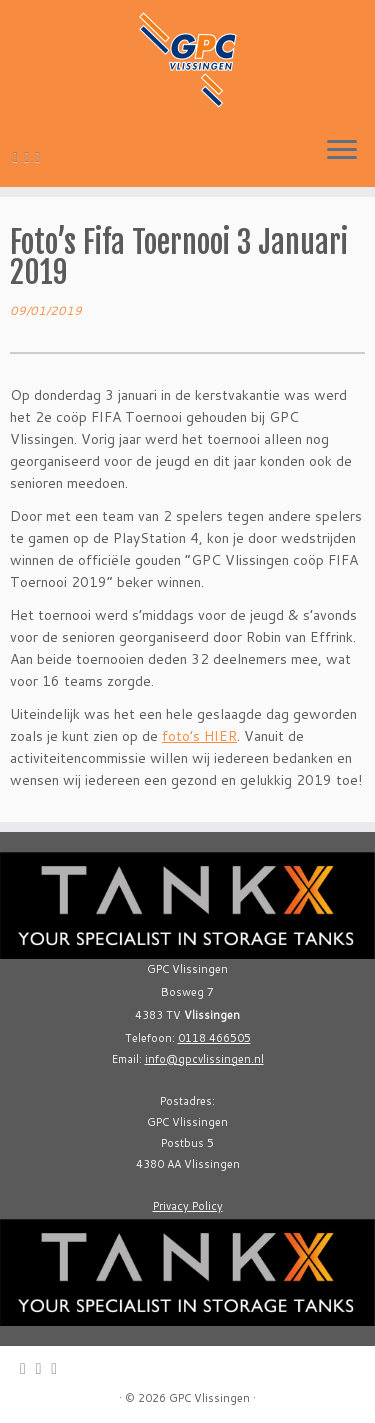 This screenshot has height=1423, width=375. Describe the element at coordinates (214, 1038) in the screenshot. I see `0118 466505` at that location.